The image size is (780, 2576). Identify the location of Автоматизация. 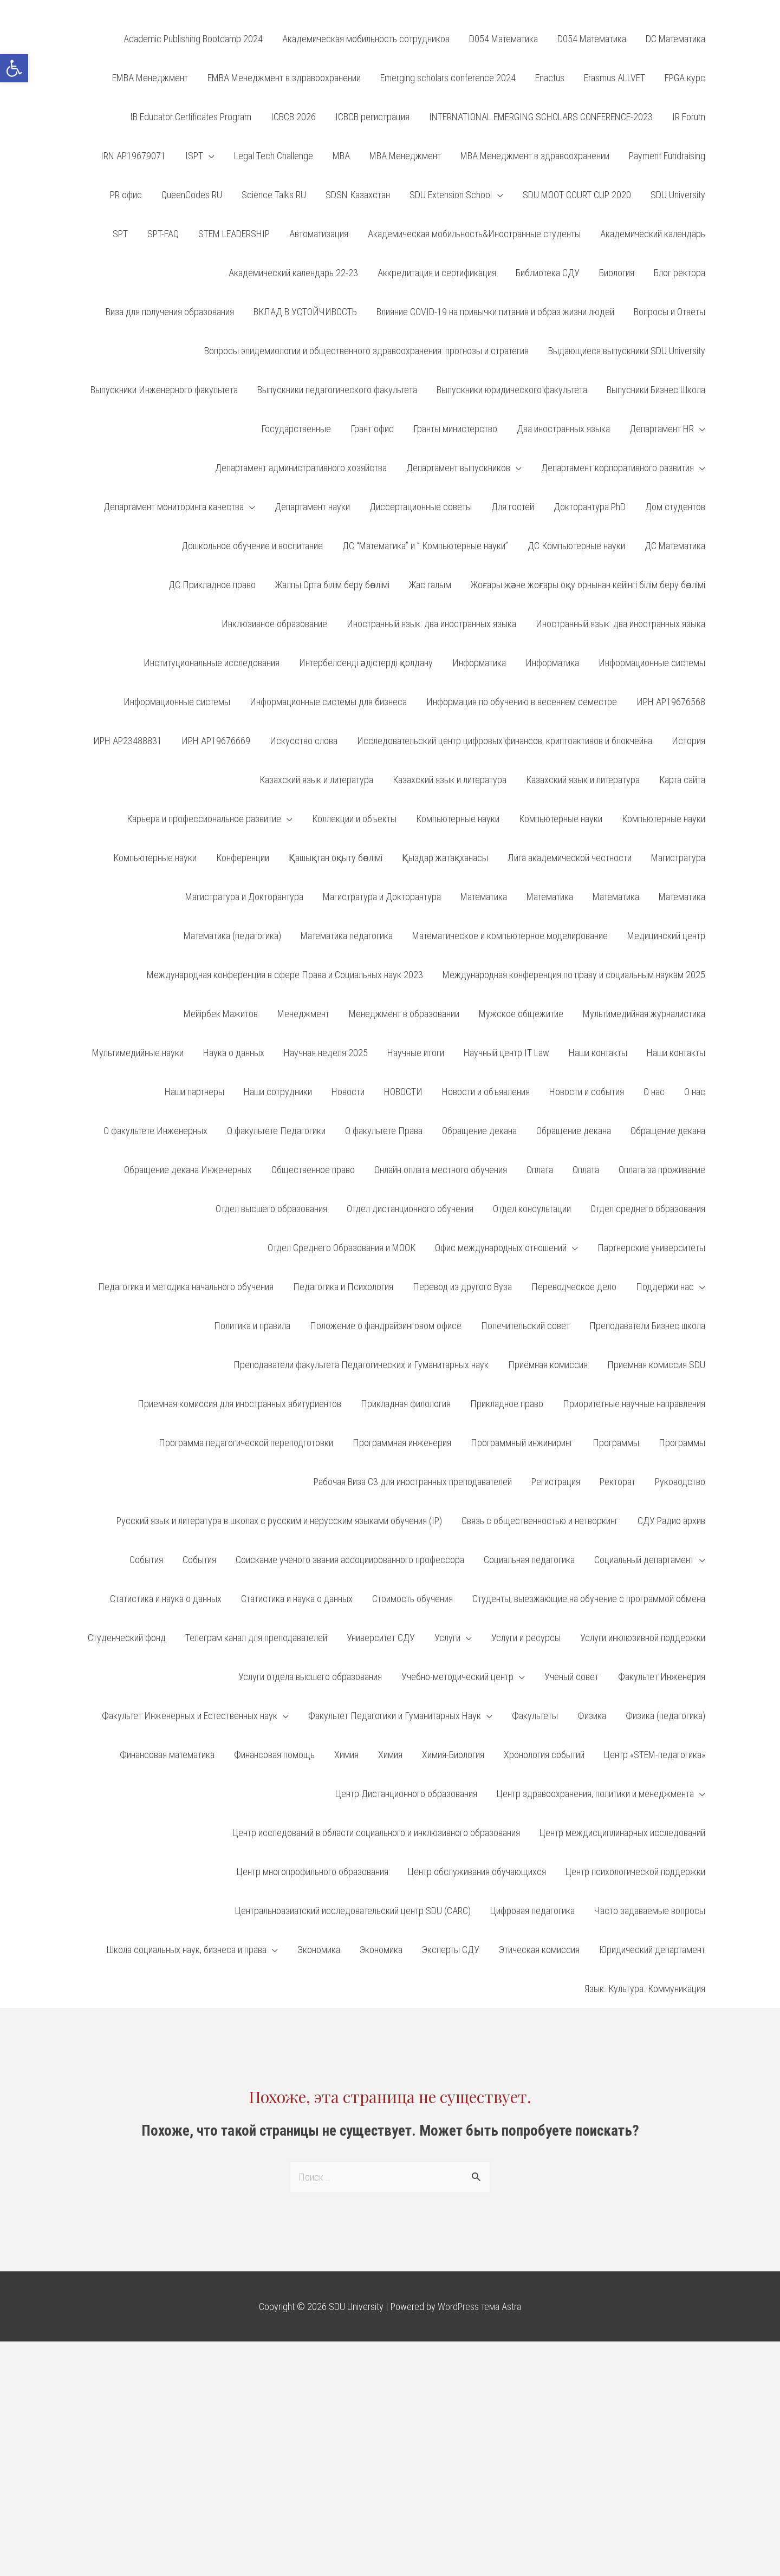
(318, 233).